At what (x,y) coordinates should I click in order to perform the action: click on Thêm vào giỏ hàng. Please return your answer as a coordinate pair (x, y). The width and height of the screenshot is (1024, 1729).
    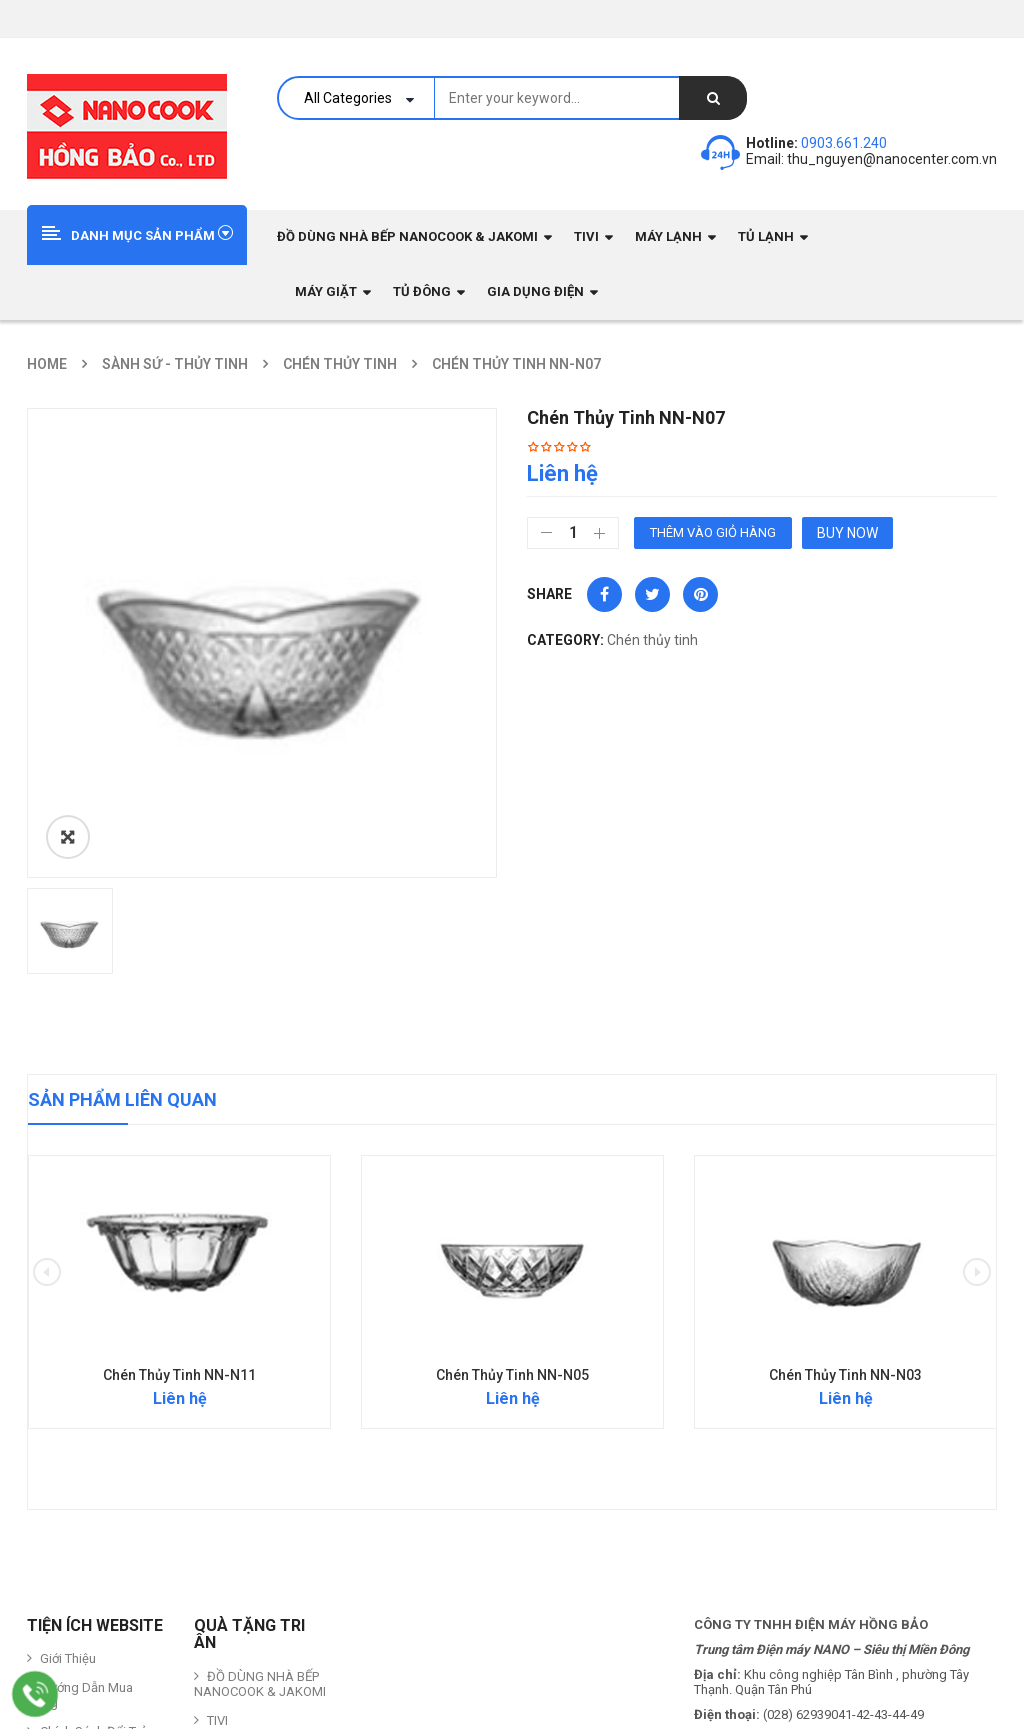
    Looking at the image, I should click on (713, 532).